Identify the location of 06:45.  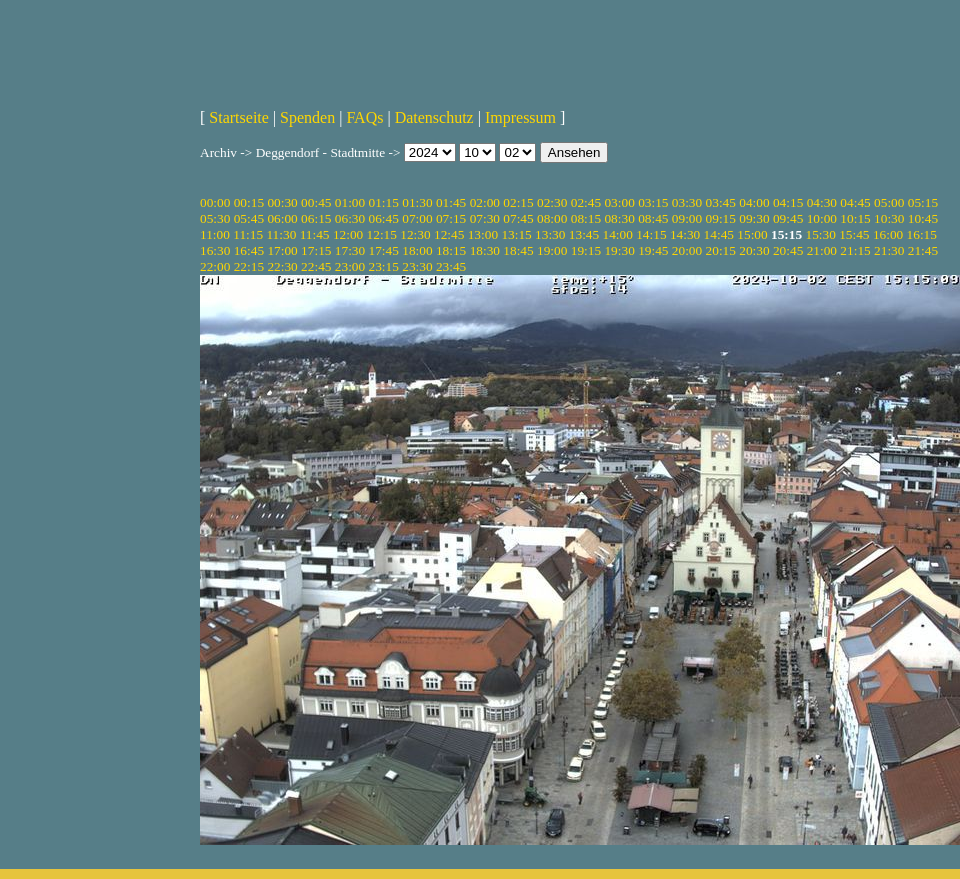
(384, 218).